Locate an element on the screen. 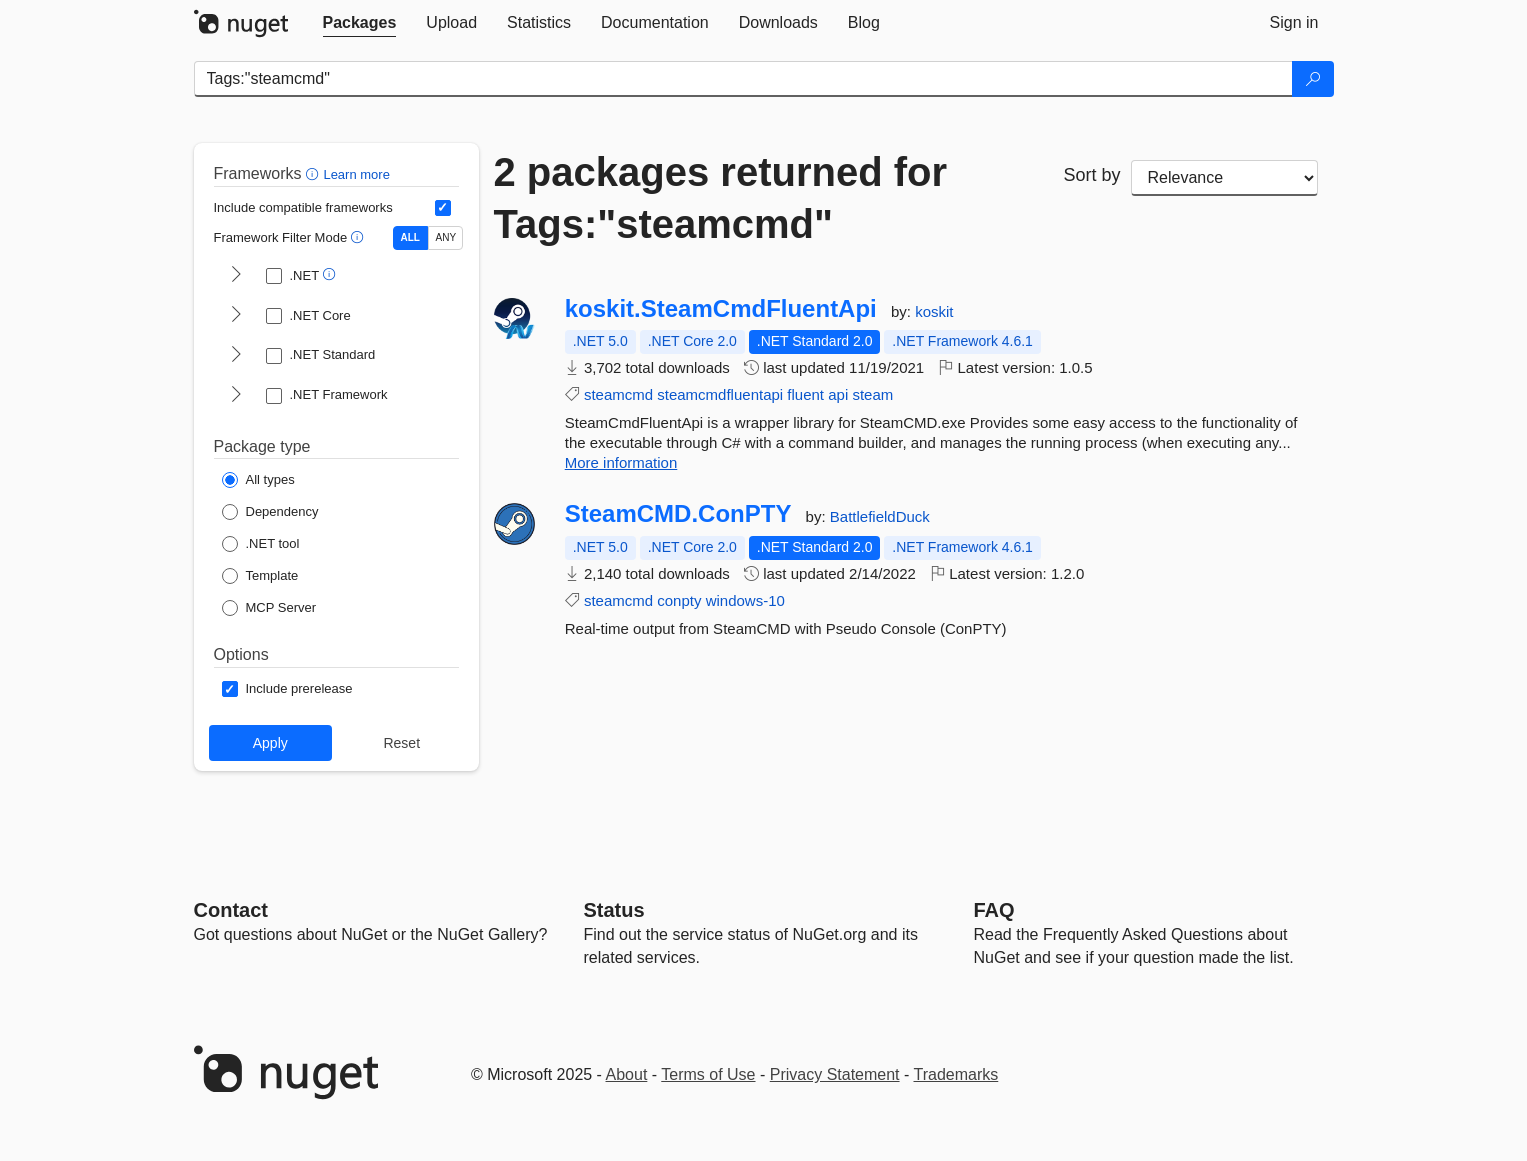 The width and height of the screenshot is (1527, 1161). steam is located at coordinates (872, 394).